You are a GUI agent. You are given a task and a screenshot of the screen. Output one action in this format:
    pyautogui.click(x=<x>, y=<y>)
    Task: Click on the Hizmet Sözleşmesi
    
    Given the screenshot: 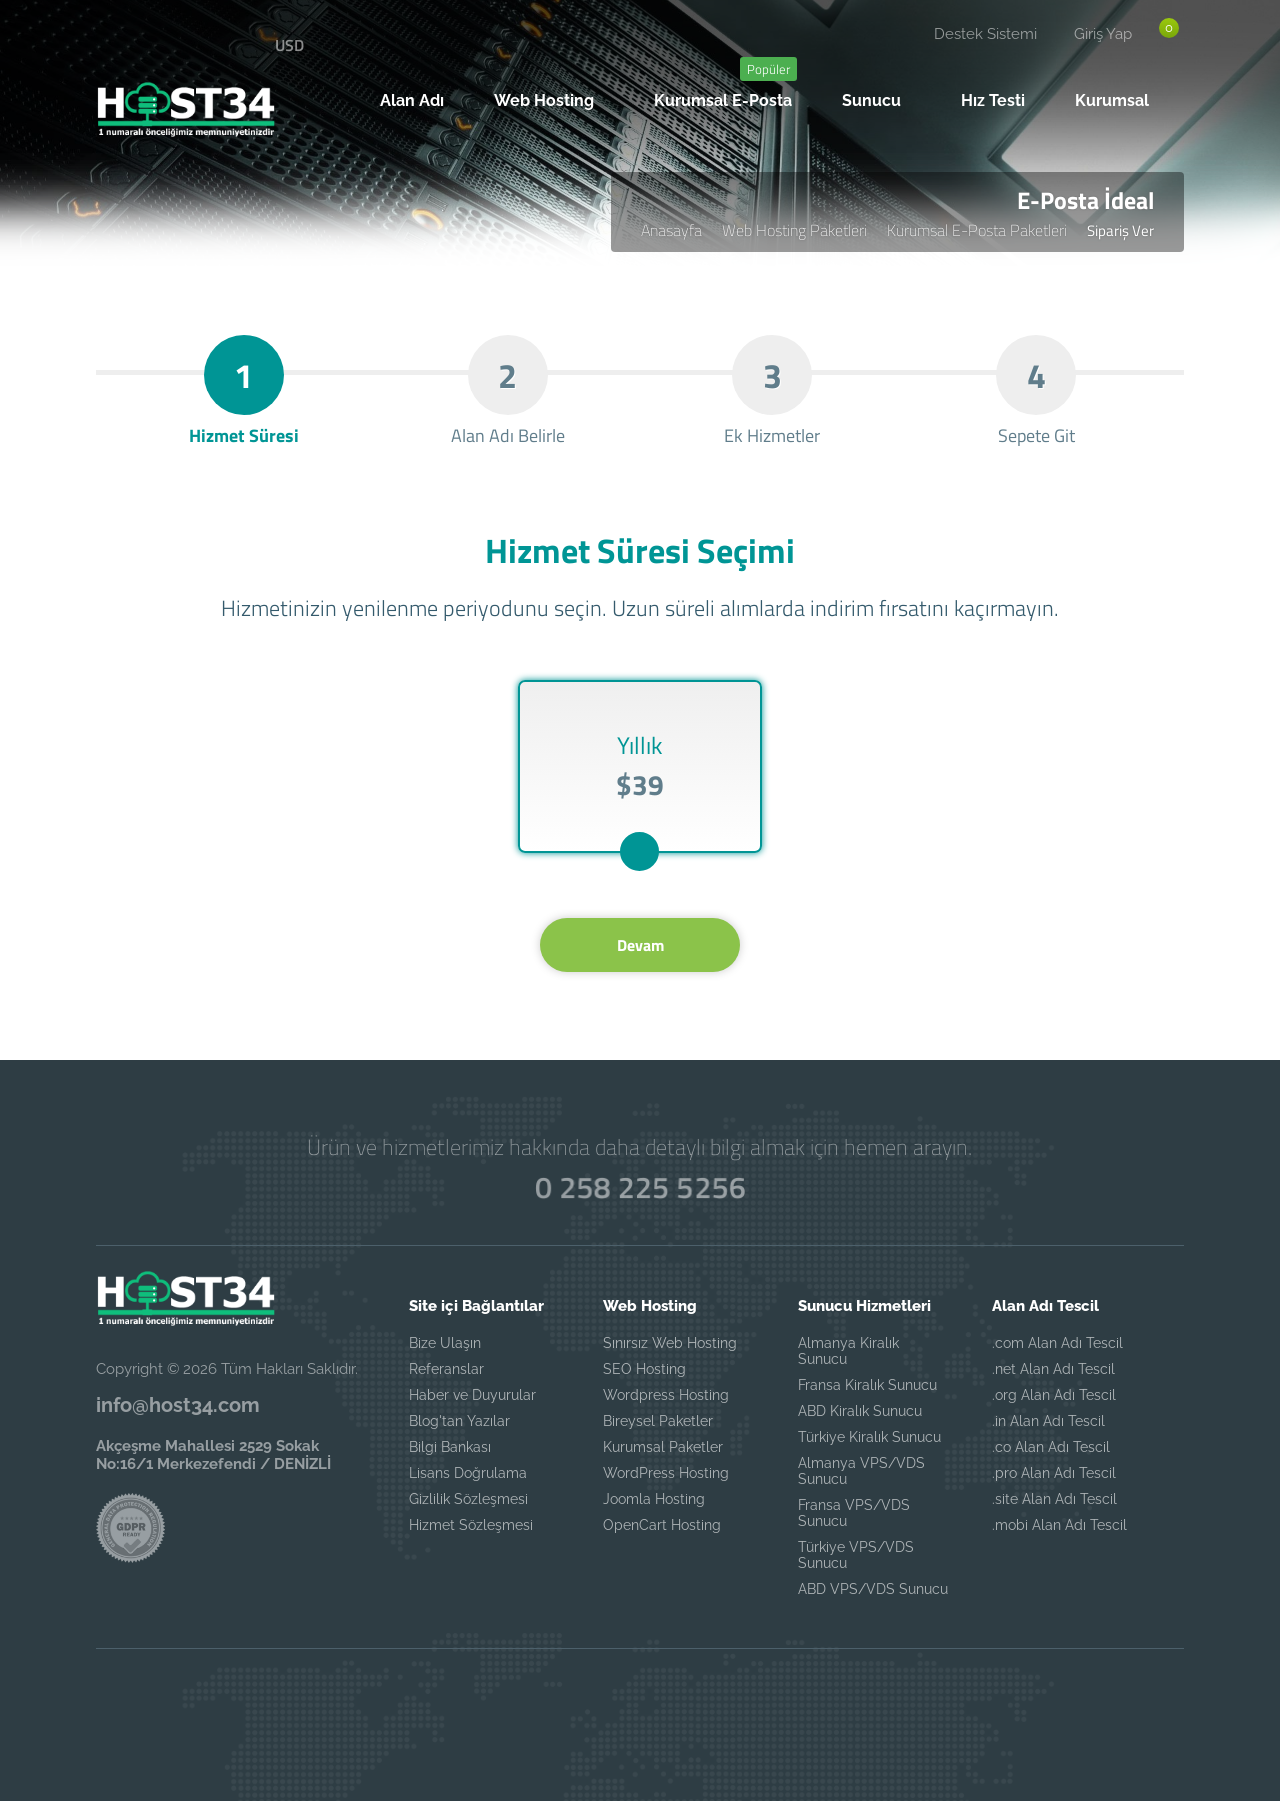 What is the action you would take?
    pyautogui.click(x=471, y=1525)
    